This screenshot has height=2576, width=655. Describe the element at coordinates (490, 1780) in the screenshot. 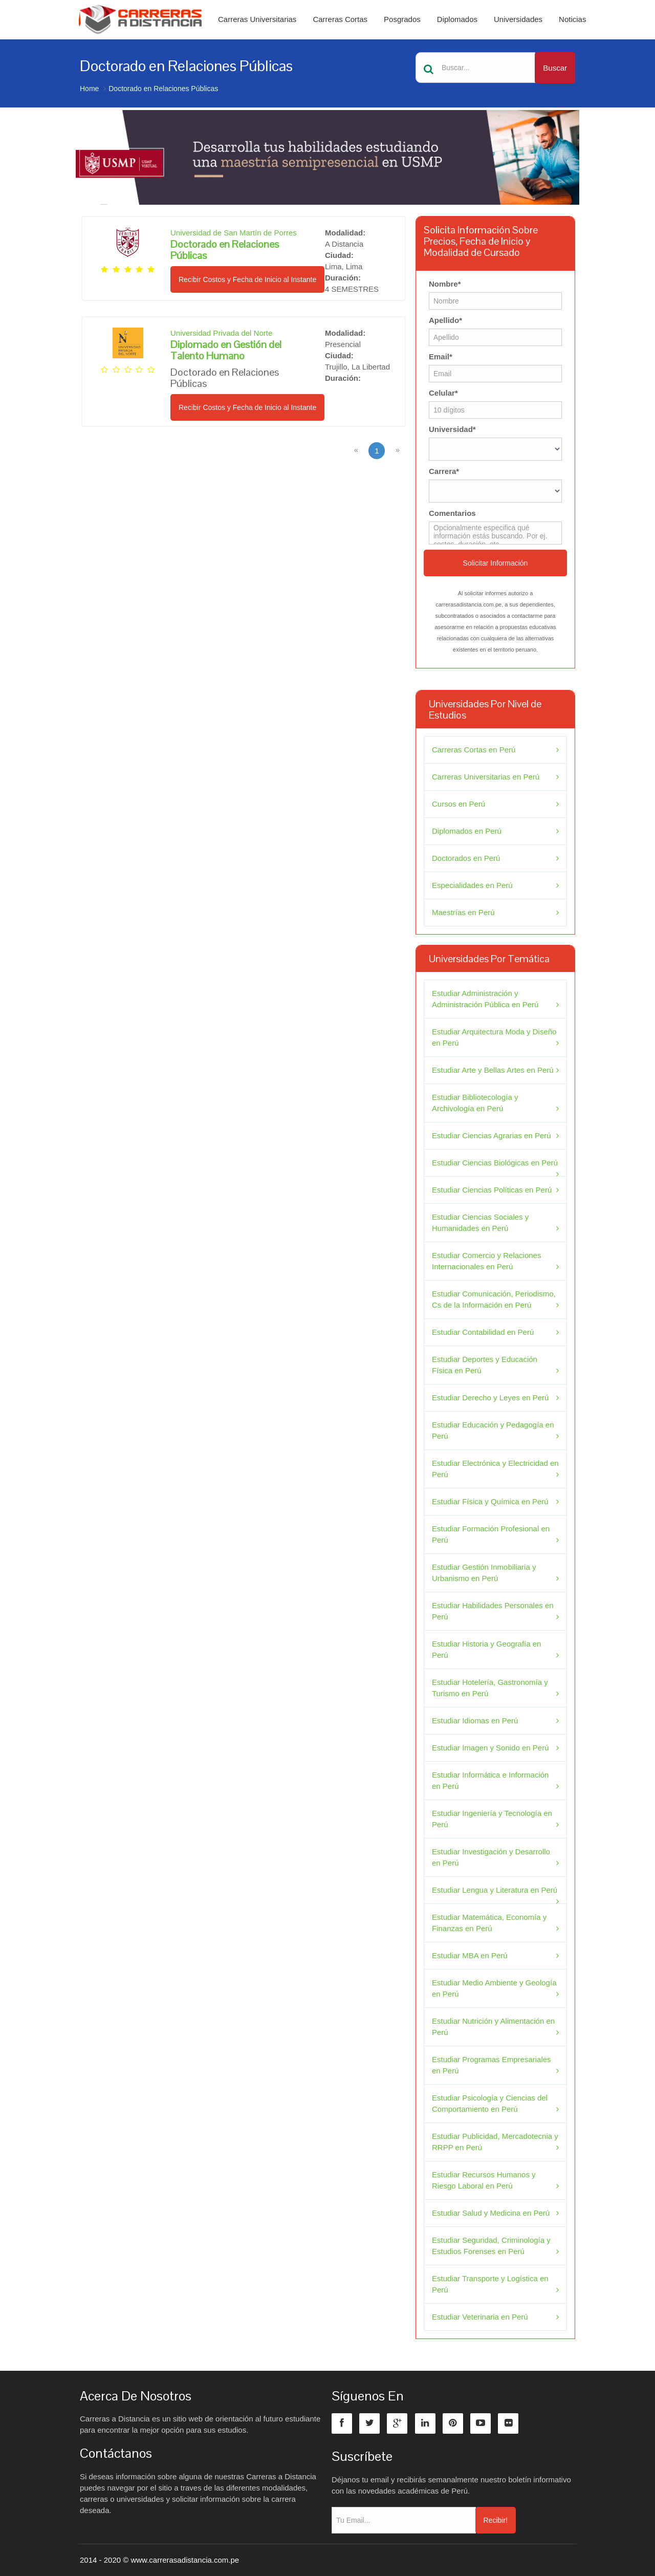

I see `Estudiar Informática e Información en Perú` at that location.